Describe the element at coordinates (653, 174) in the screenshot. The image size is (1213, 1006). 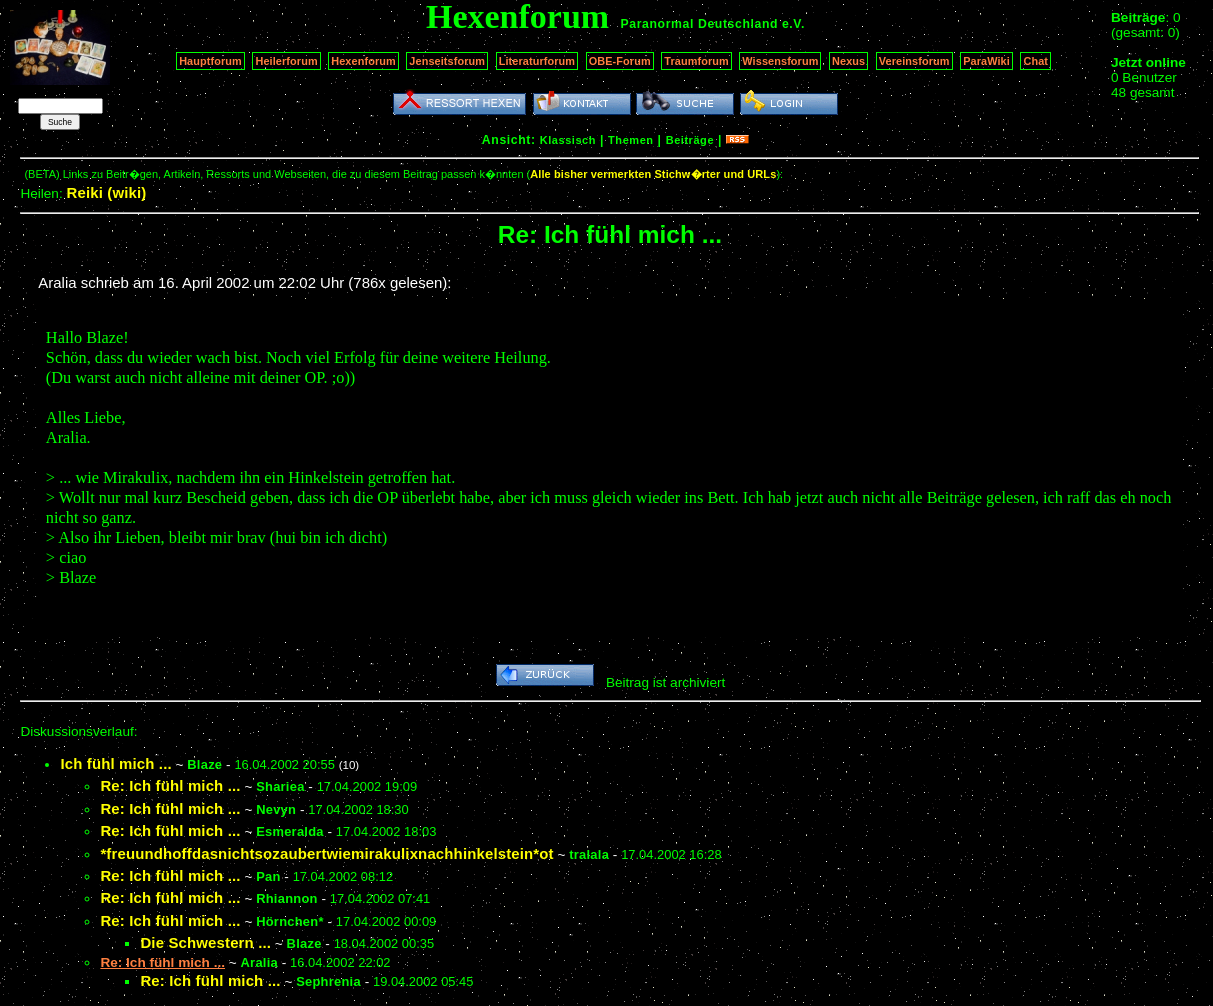
I see `Alle bisher vermerkten Stichw�rter und URLs` at that location.